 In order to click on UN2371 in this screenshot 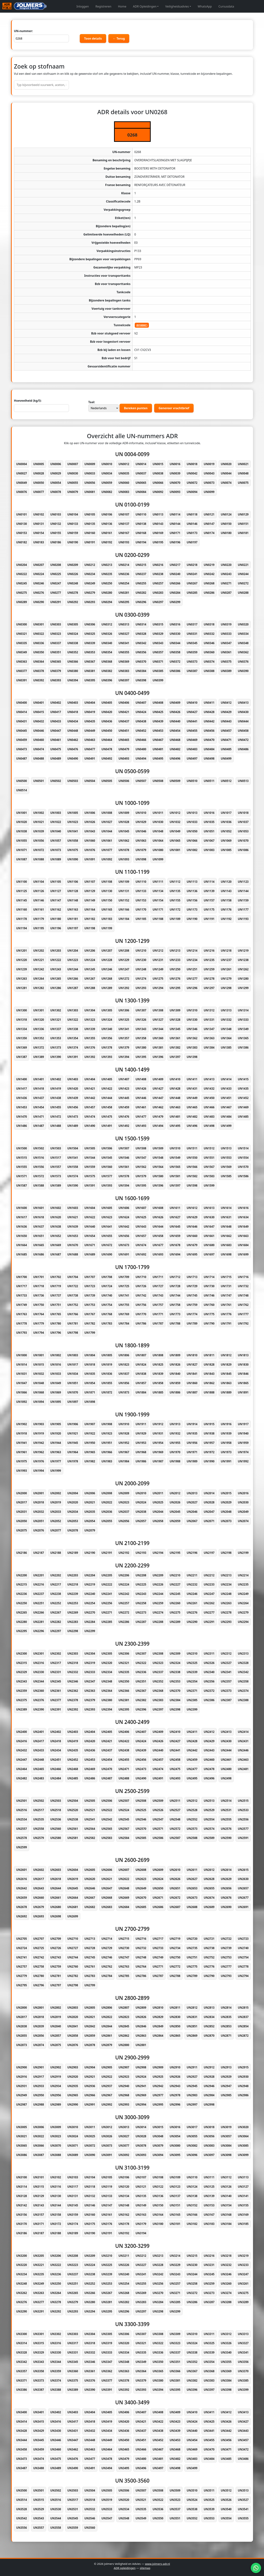, I will do `click(192, 1691)`.